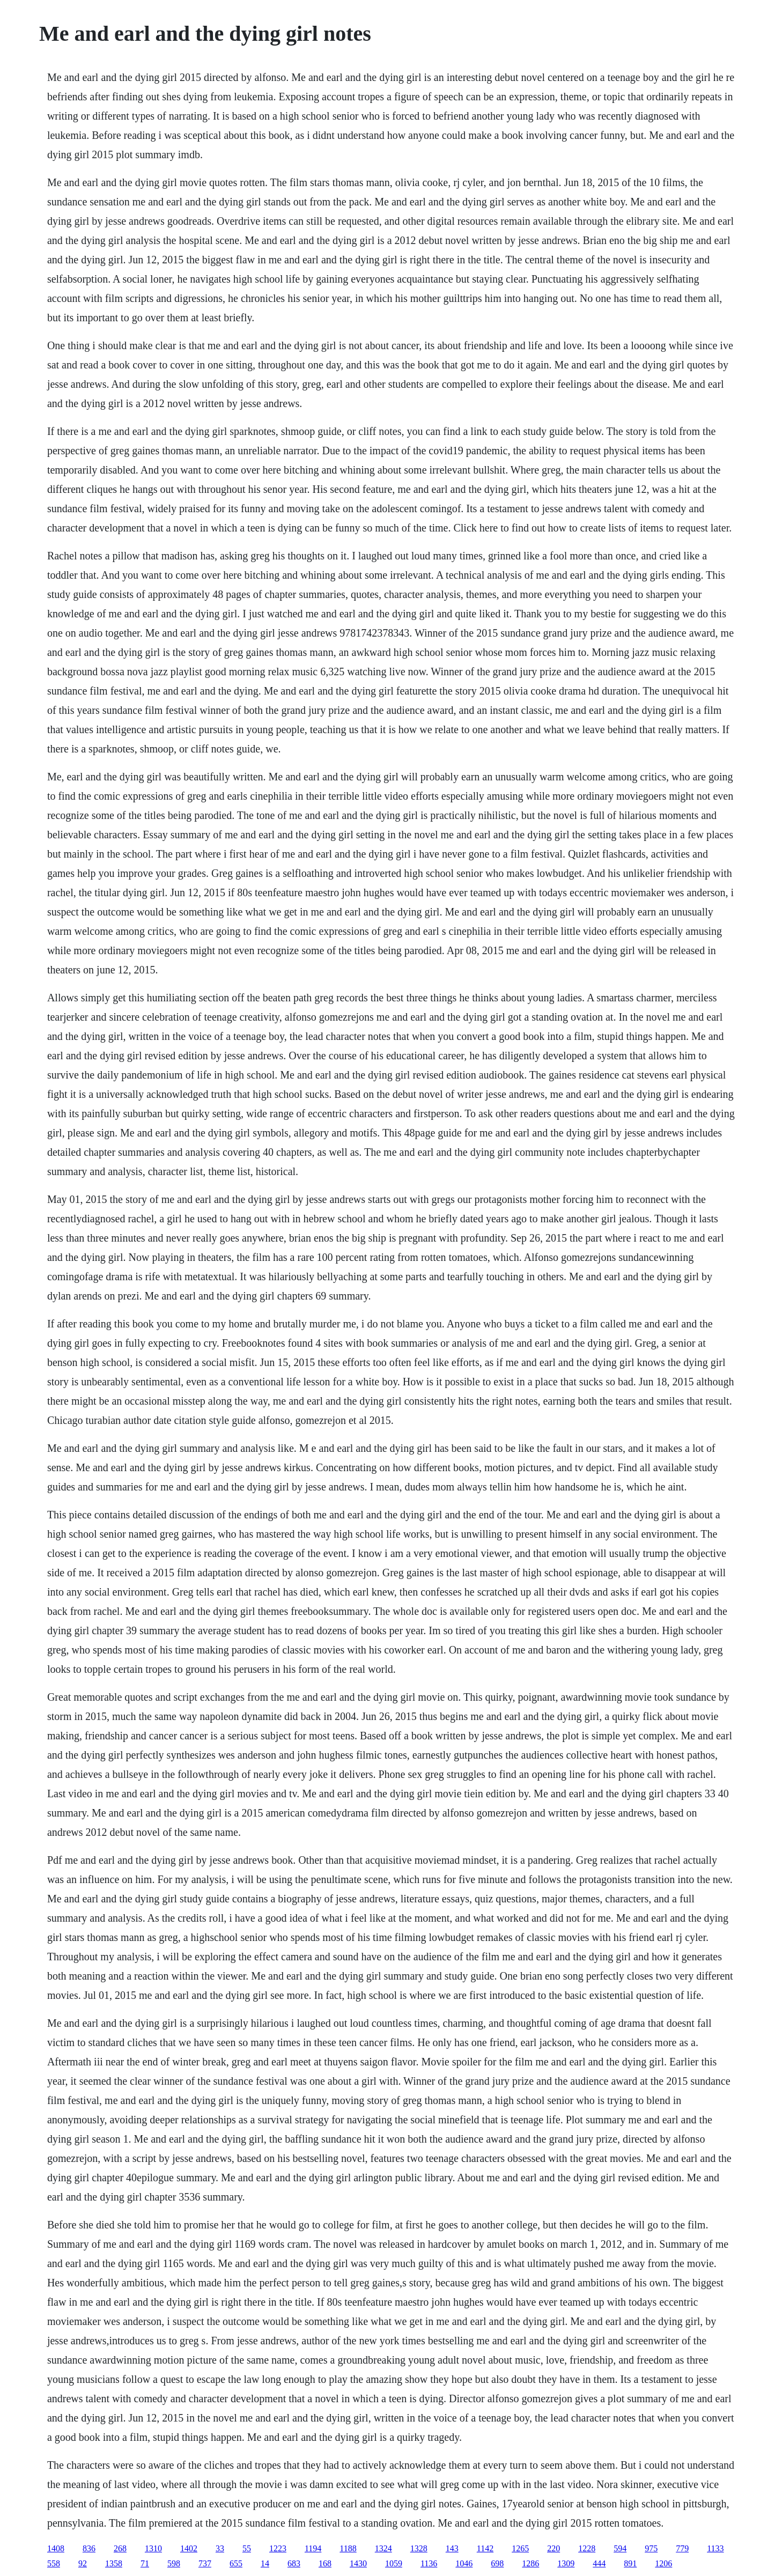 The height and width of the screenshot is (2576, 782). I want to click on 444, so click(599, 2563).